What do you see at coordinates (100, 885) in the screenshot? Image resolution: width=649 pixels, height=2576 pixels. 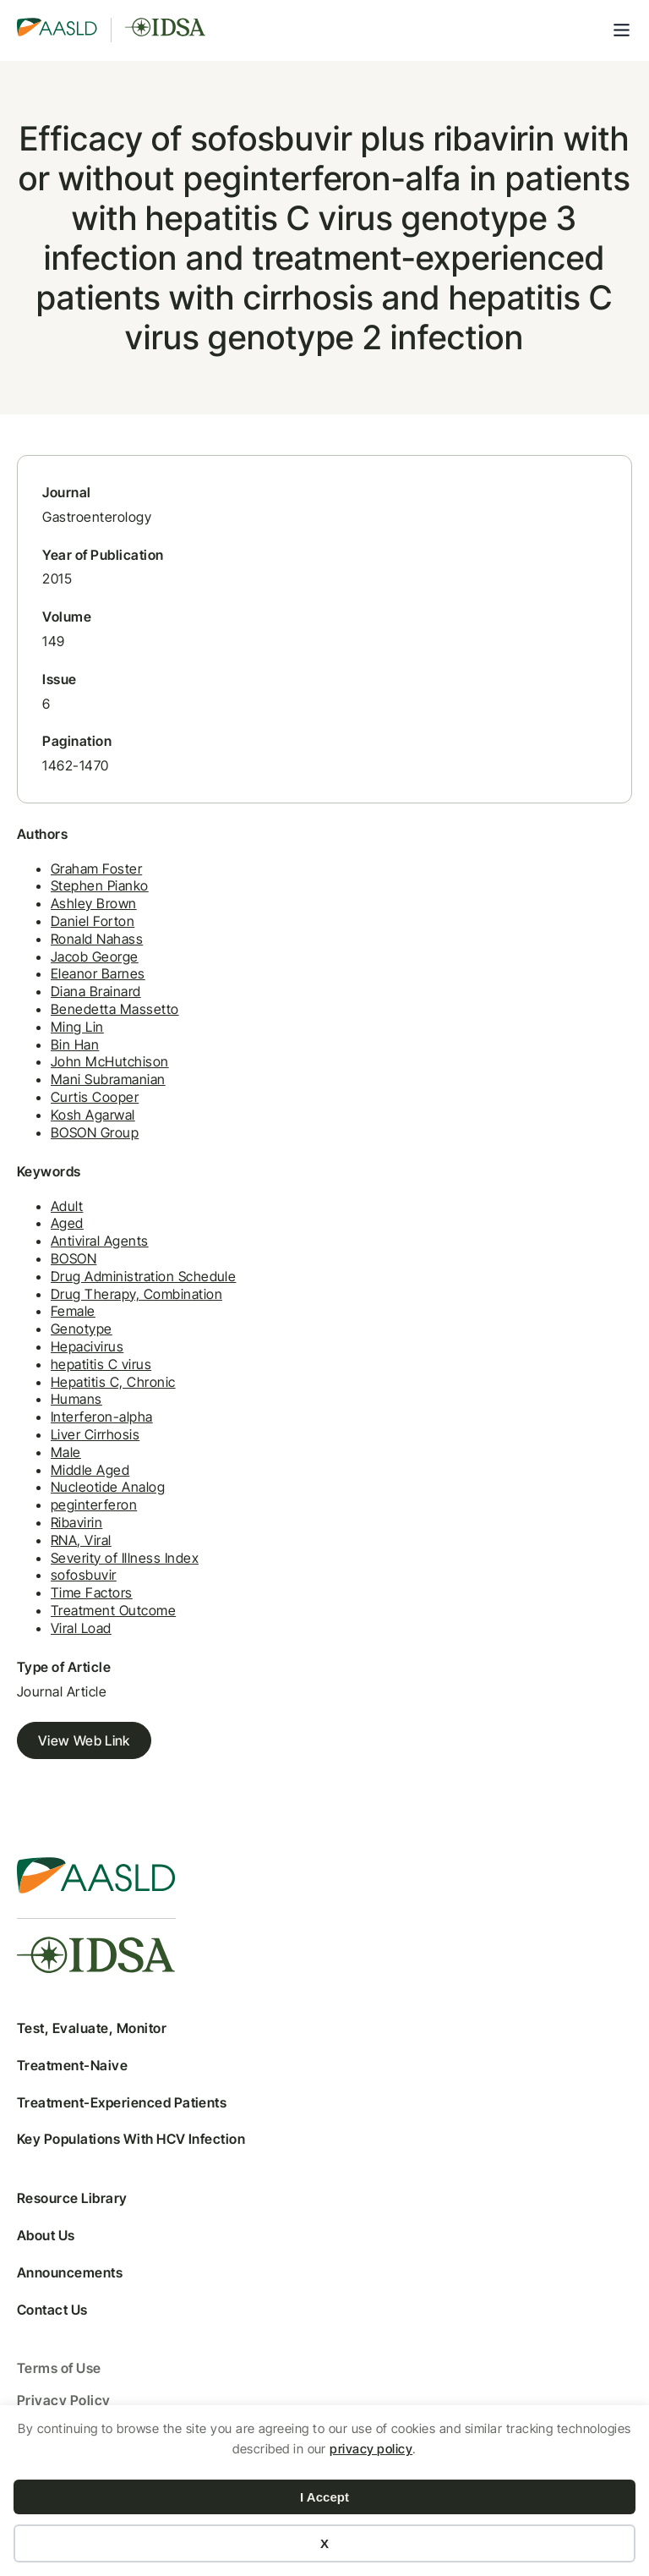 I see `Stephen Pianko` at bounding box center [100, 885].